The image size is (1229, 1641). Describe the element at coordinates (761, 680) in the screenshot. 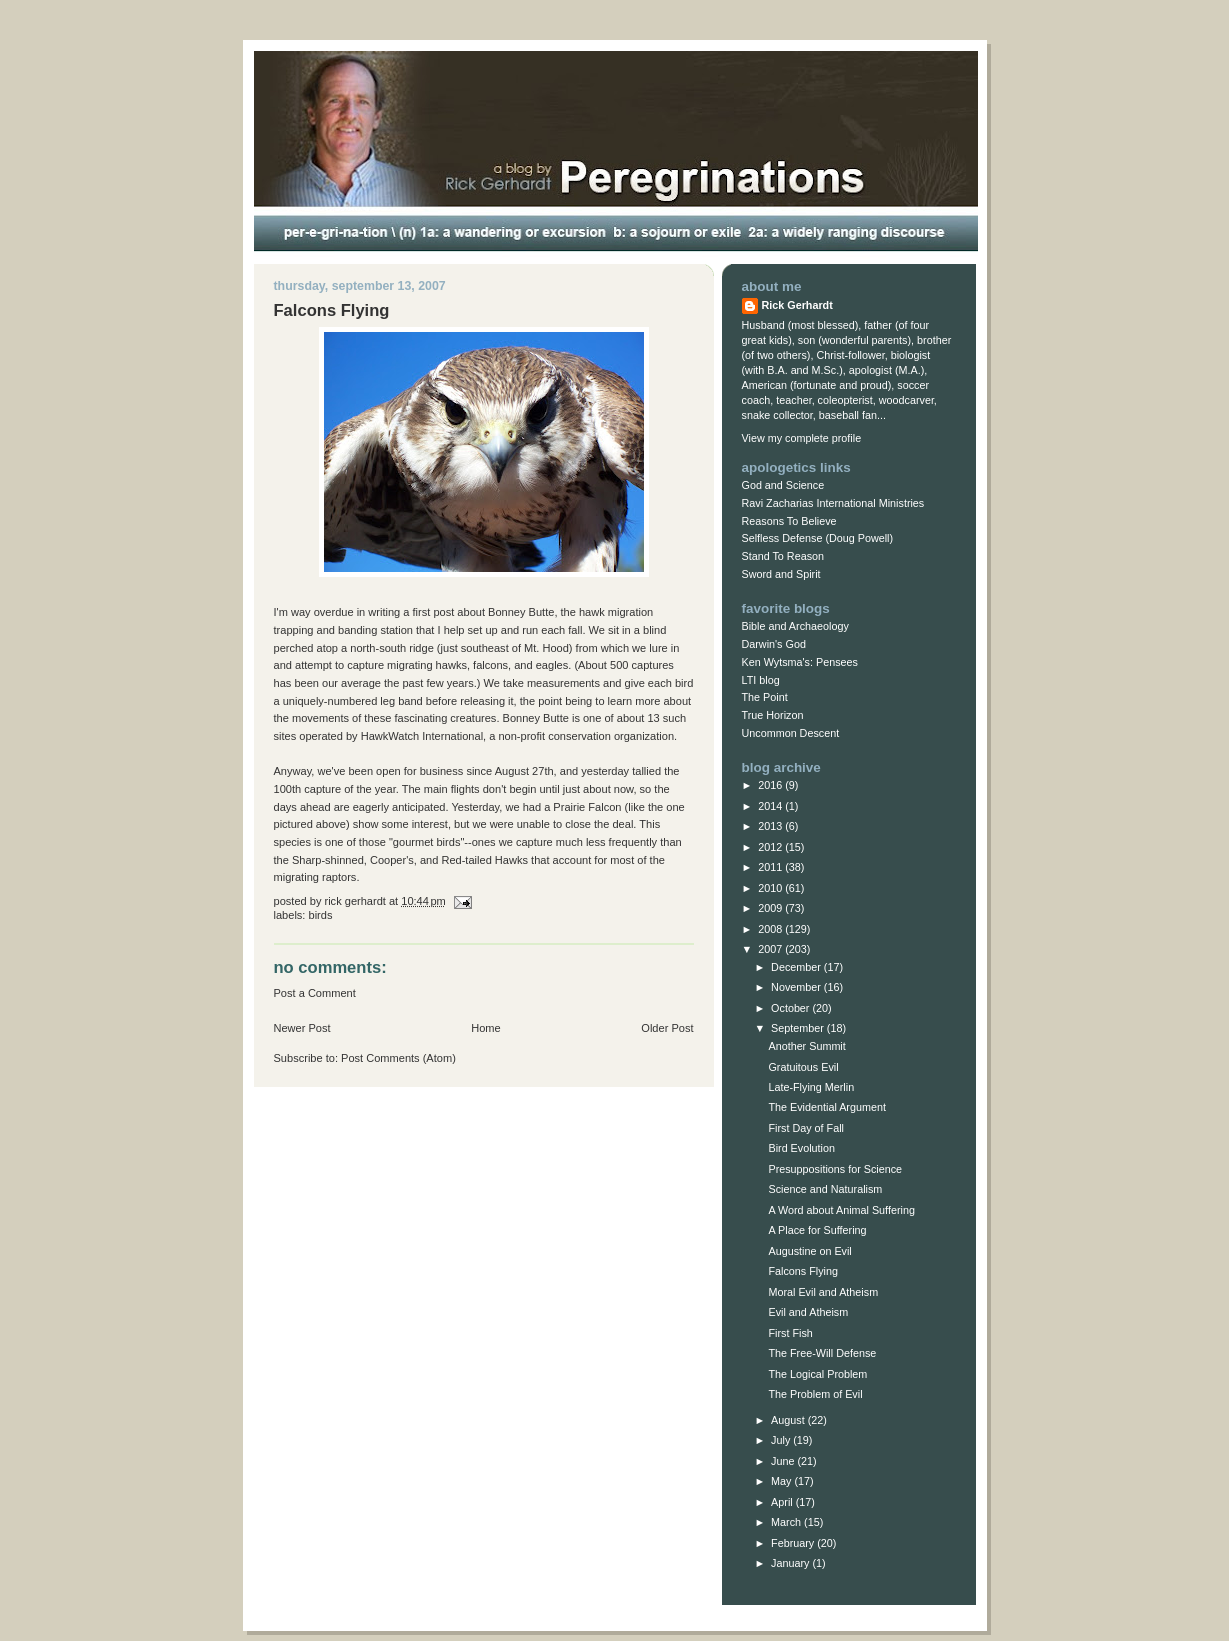

I see `LTI blog` at that location.